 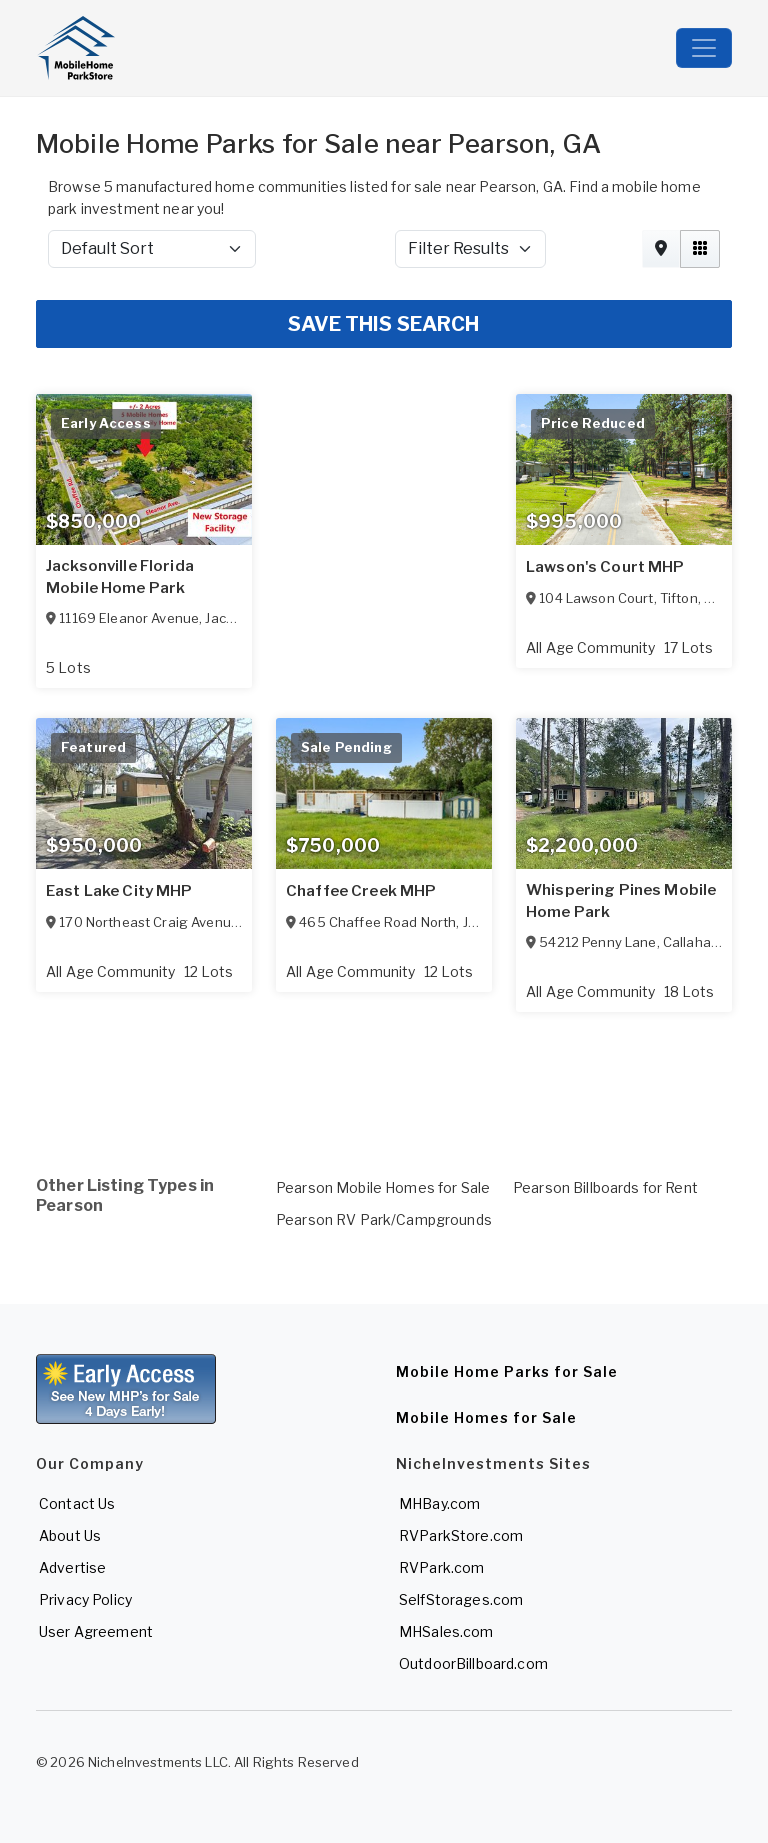 I want to click on Lawson's Court MHP, so click(x=605, y=567).